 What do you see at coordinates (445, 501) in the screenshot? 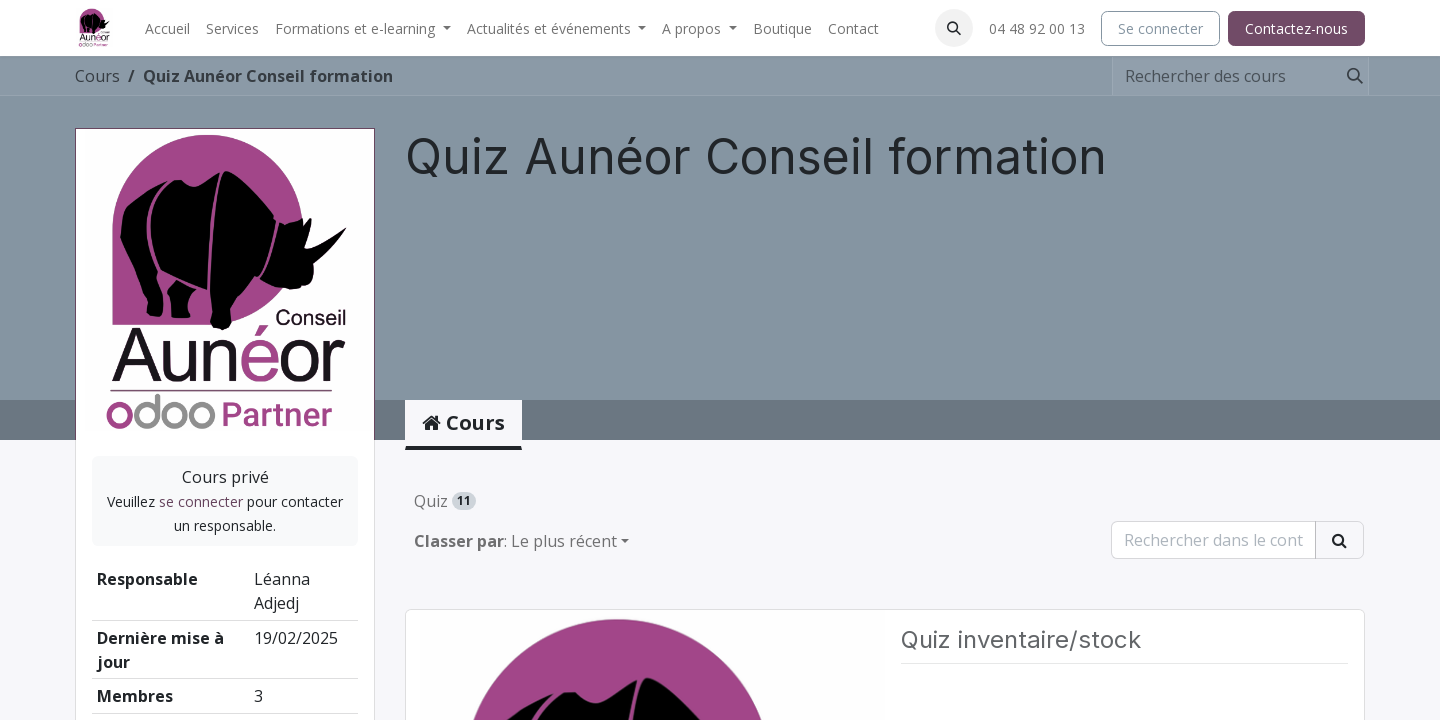
I see `Quiz` at bounding box center [445, 501].